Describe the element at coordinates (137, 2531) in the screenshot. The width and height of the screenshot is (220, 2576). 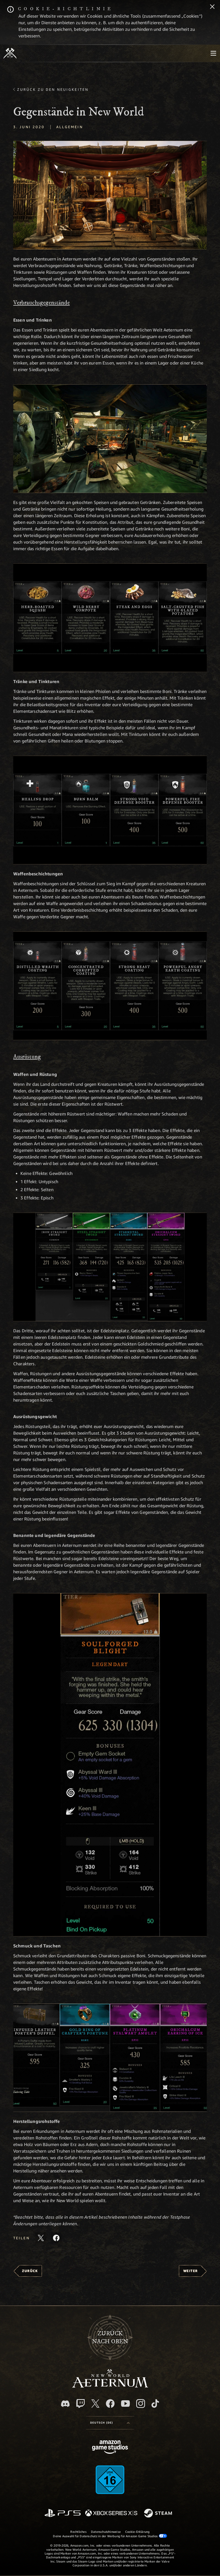
I see `Cookie-Erklärung` at that location.